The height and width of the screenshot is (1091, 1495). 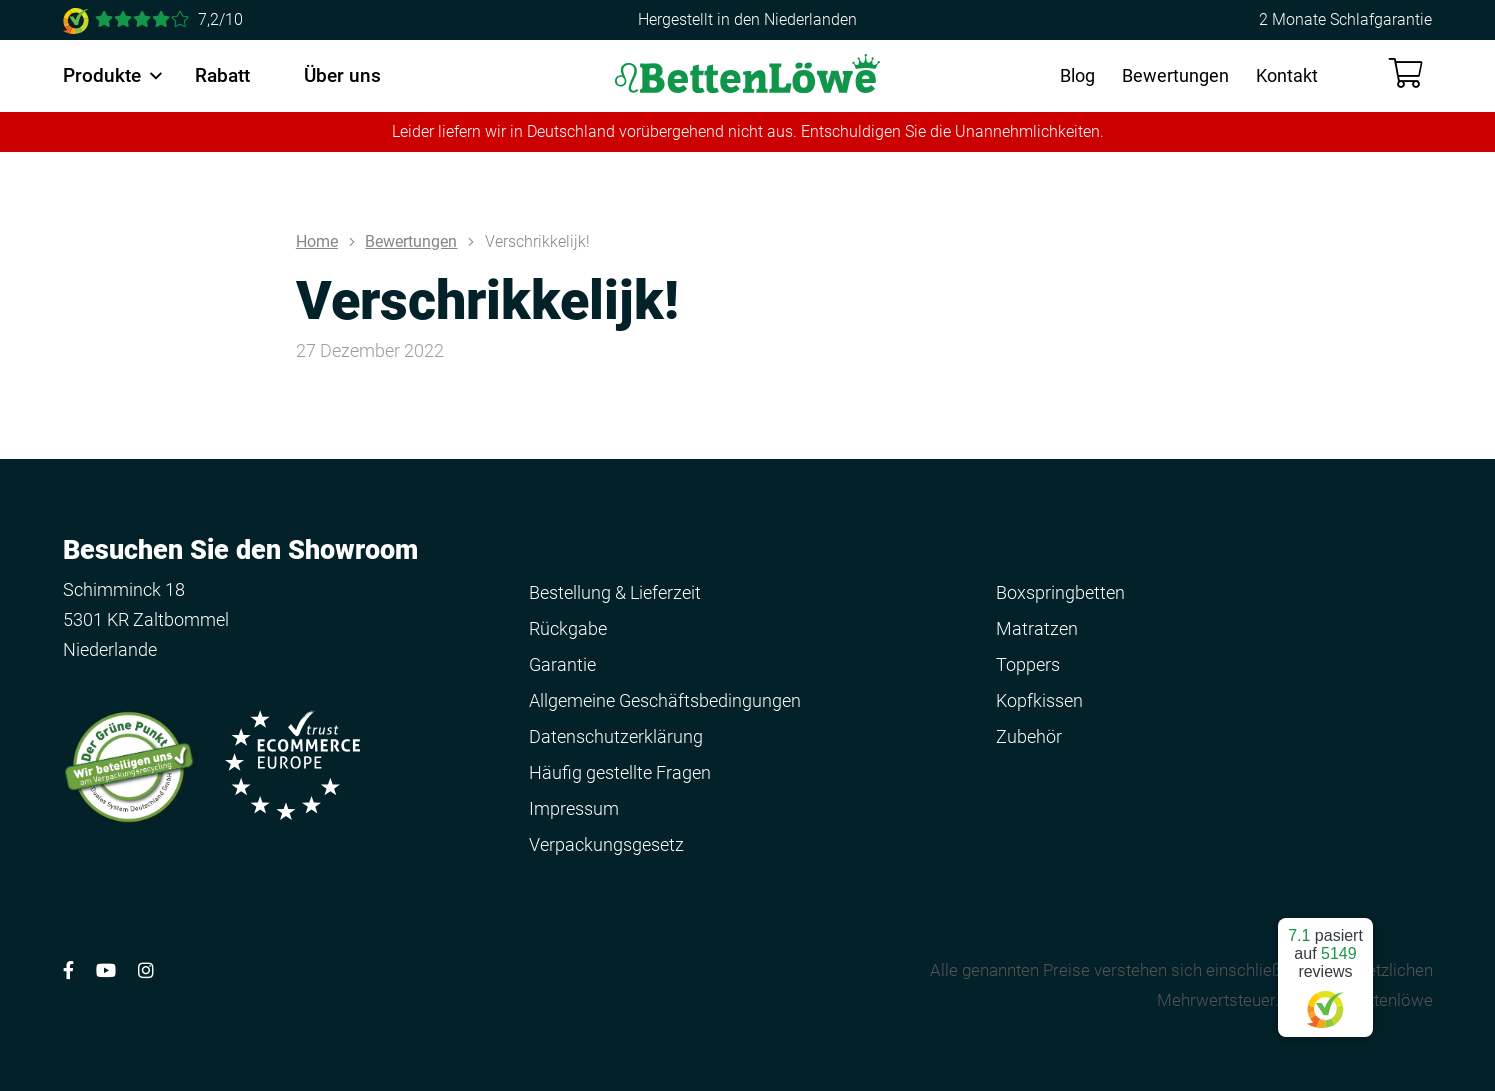 What do you see at coordinates (1077, 75) in the screenshot?
I see `Blog` at bounding box center [1077, 75].